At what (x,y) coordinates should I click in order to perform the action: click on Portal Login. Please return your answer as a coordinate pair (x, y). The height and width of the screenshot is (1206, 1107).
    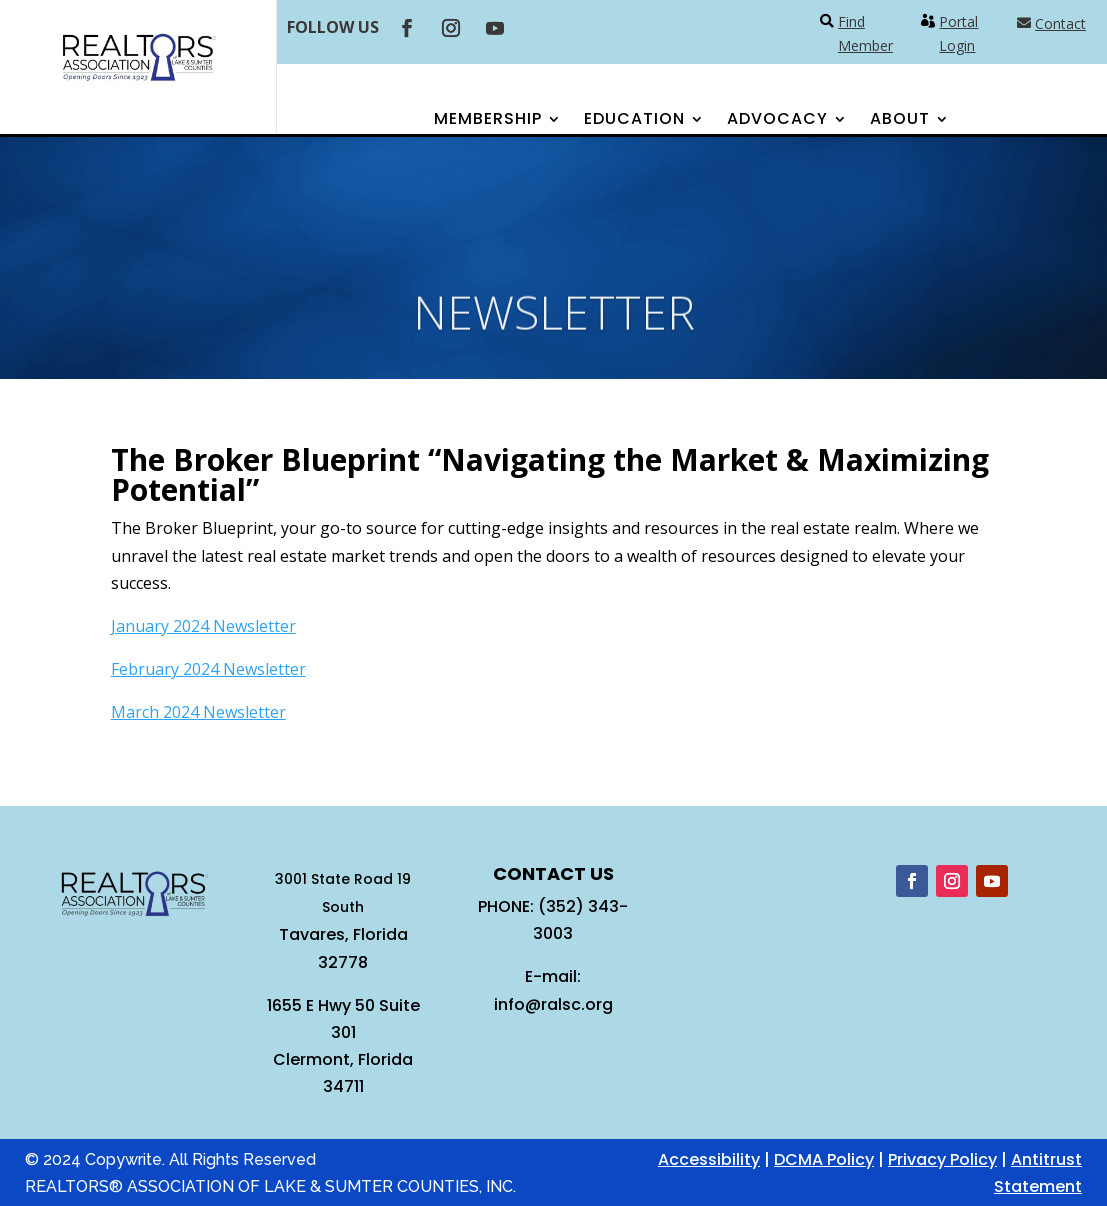
    Looking at the image, I should click on (958, 33).